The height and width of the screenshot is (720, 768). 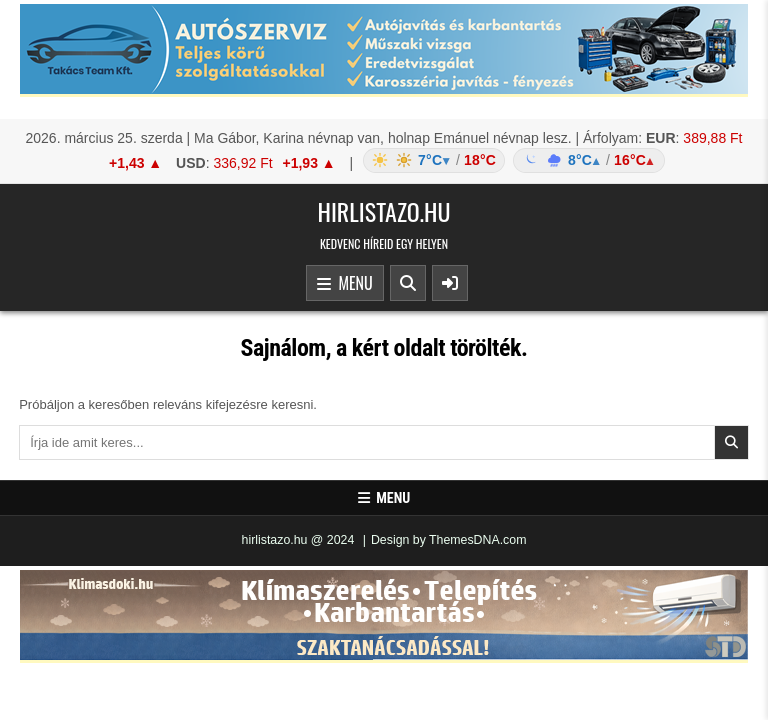 What do you see at coordinates (345, 284) in the screenshot?
I see `Menu` at bounding box center [345, 284].